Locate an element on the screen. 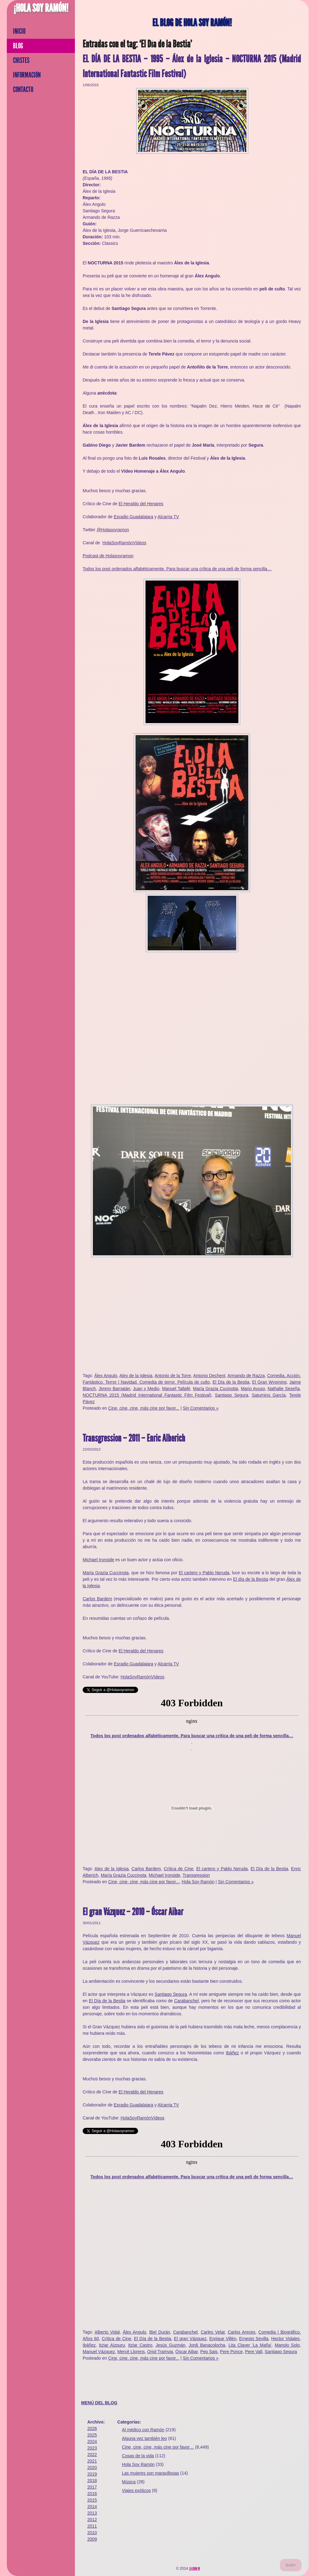 This screenshot has height=2576, width=317. Todos los post ordenados alfabéticamente. Para buscar una crítica de una peli de forma sencilla… is located at coordinates (177, 568).